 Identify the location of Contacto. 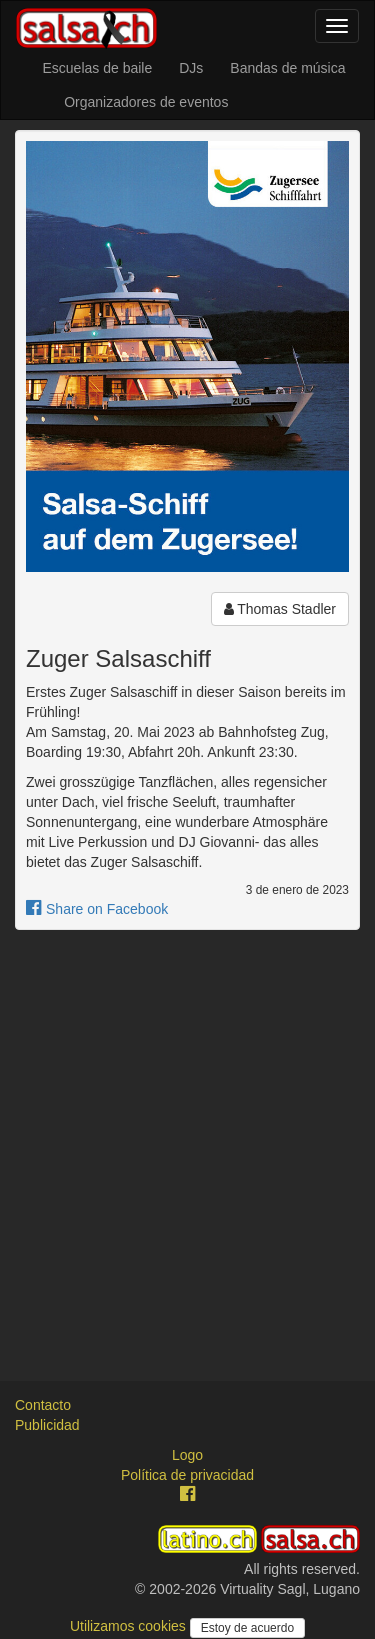
(43, 1405).